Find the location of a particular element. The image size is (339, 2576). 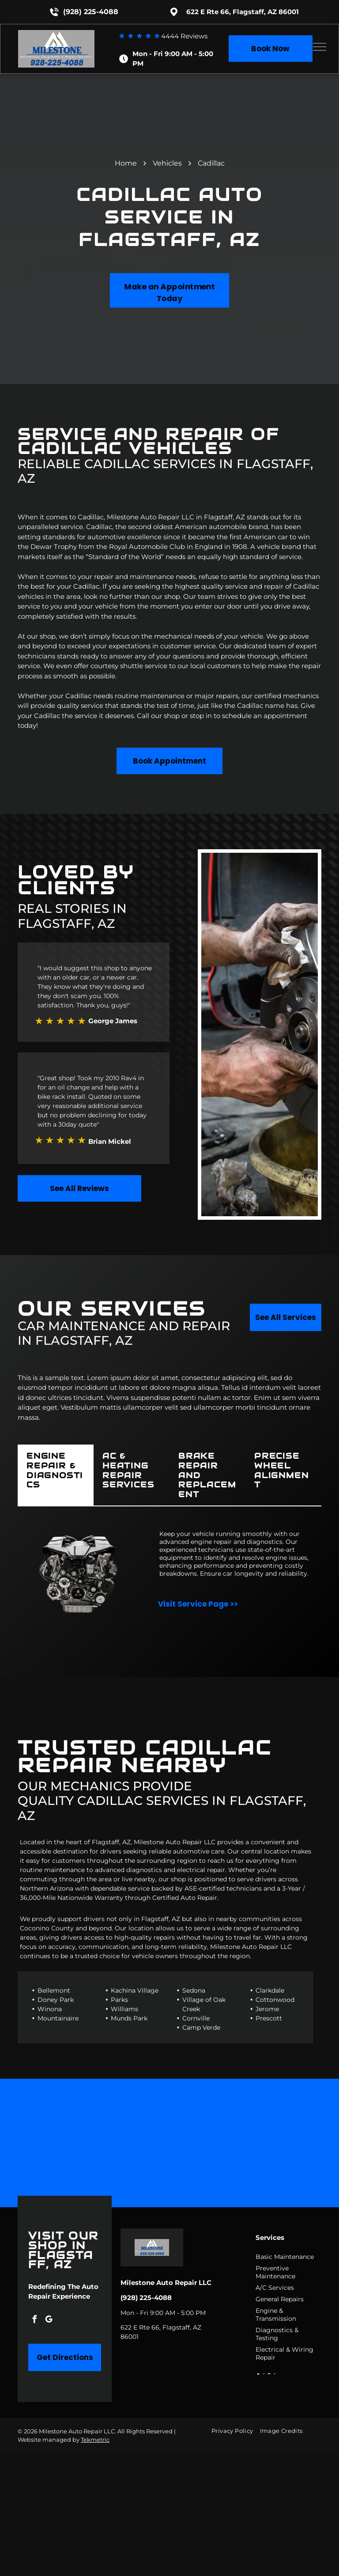

[google_my_business] is located at coordinates (48, 2320).